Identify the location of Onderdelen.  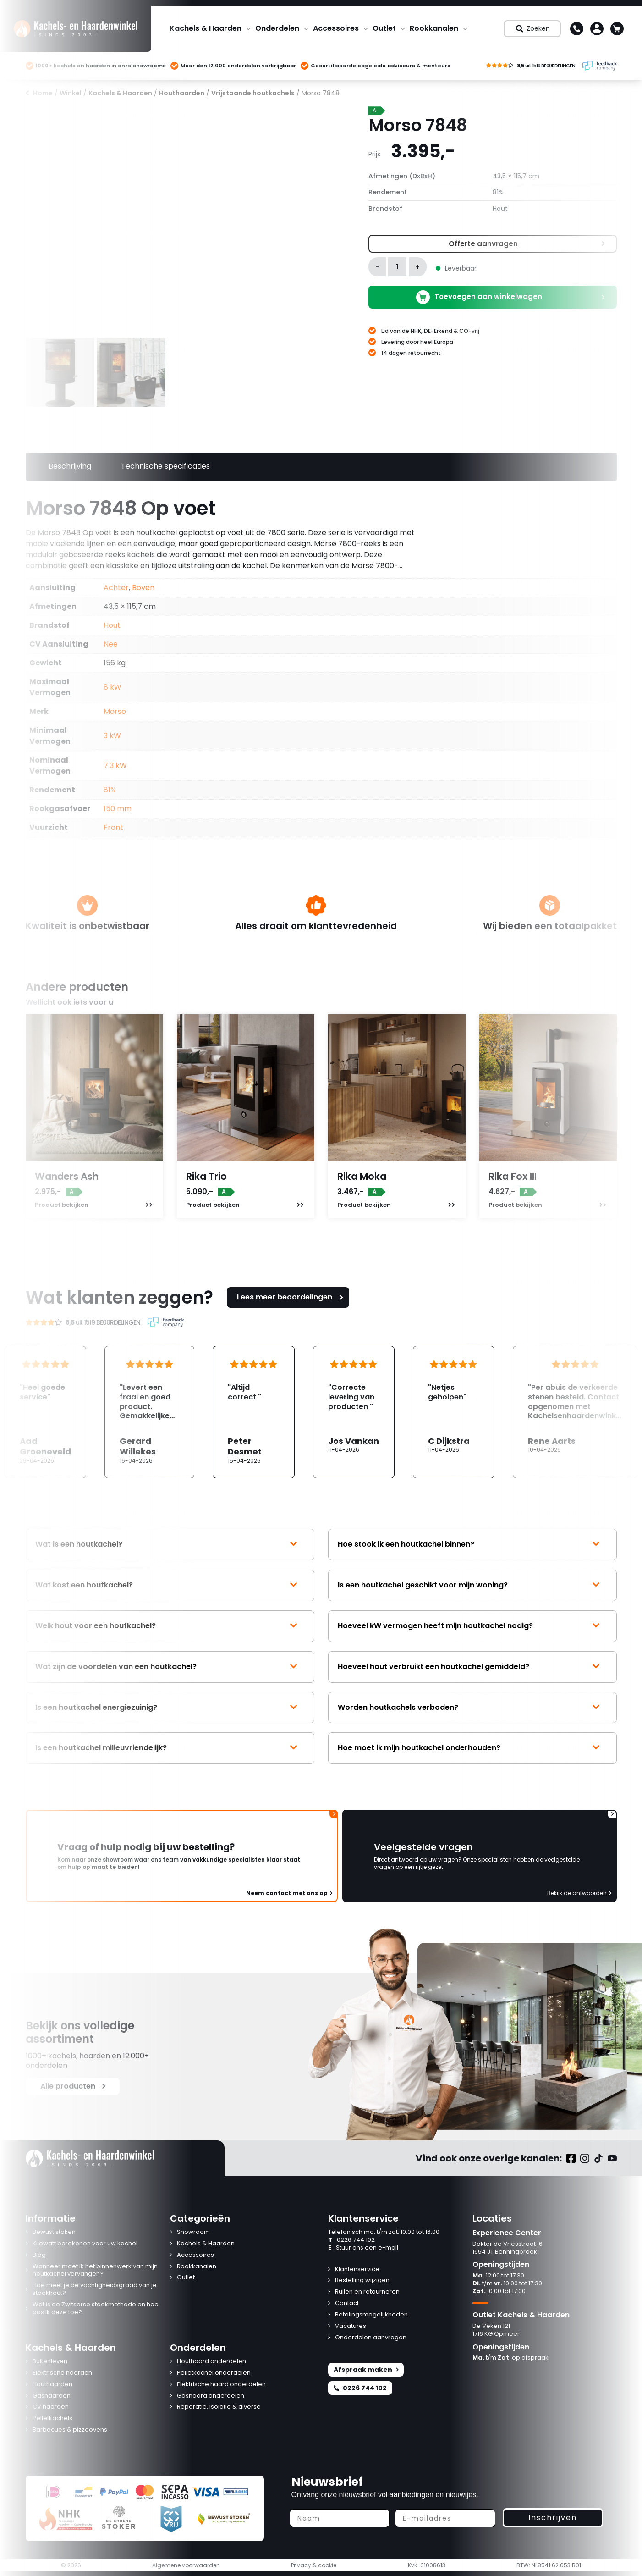
(277, 28).